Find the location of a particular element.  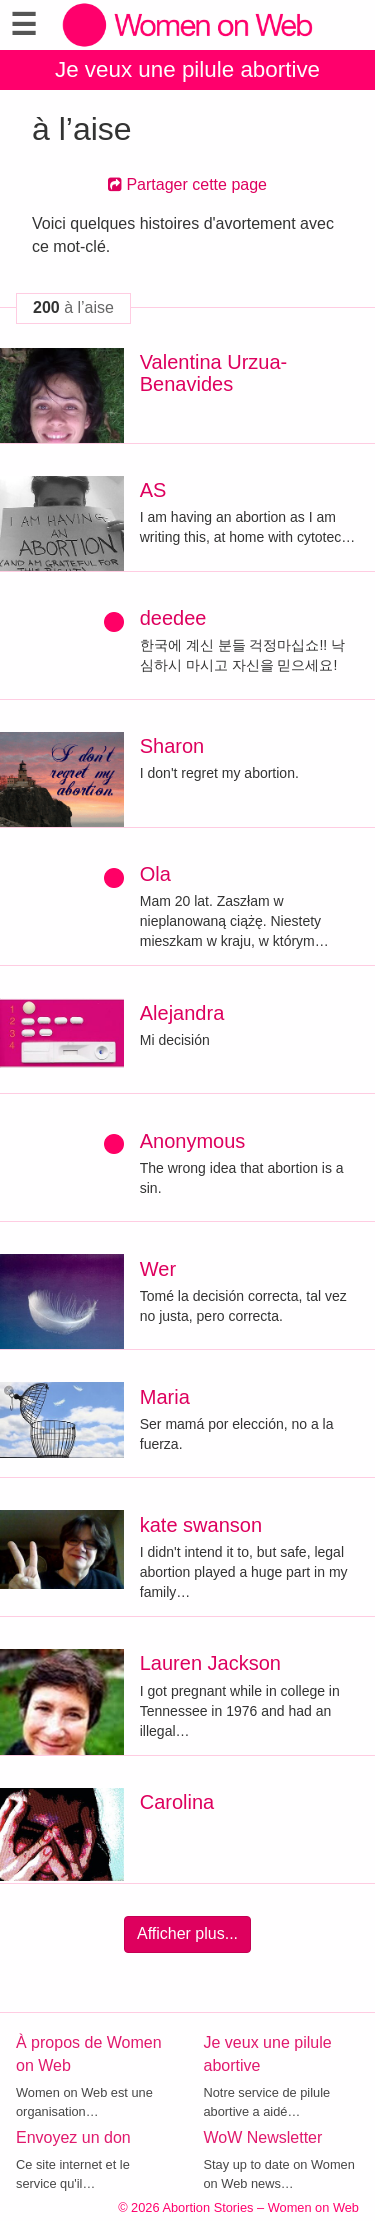

Partager cette page is located at coordinates (187, 184).